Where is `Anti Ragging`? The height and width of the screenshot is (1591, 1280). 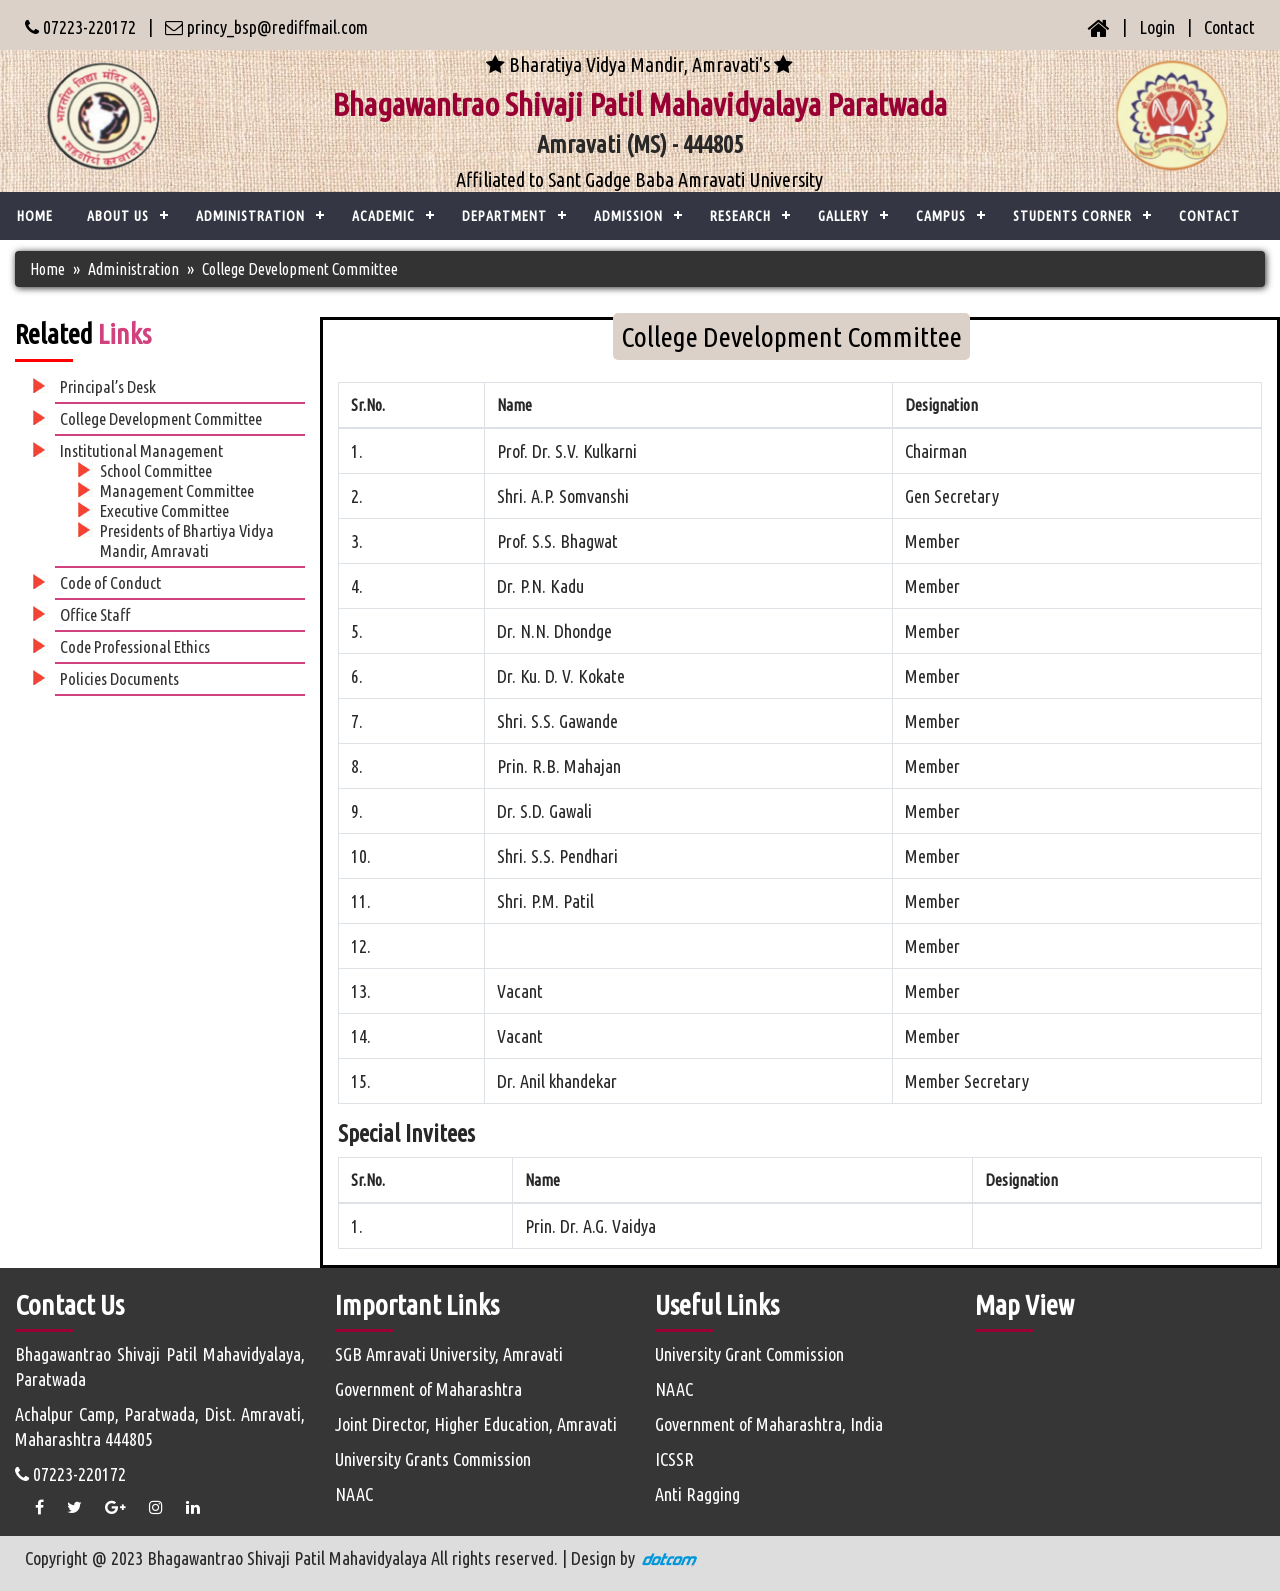
Anti Ragging is located at coordinates (697, 1494).